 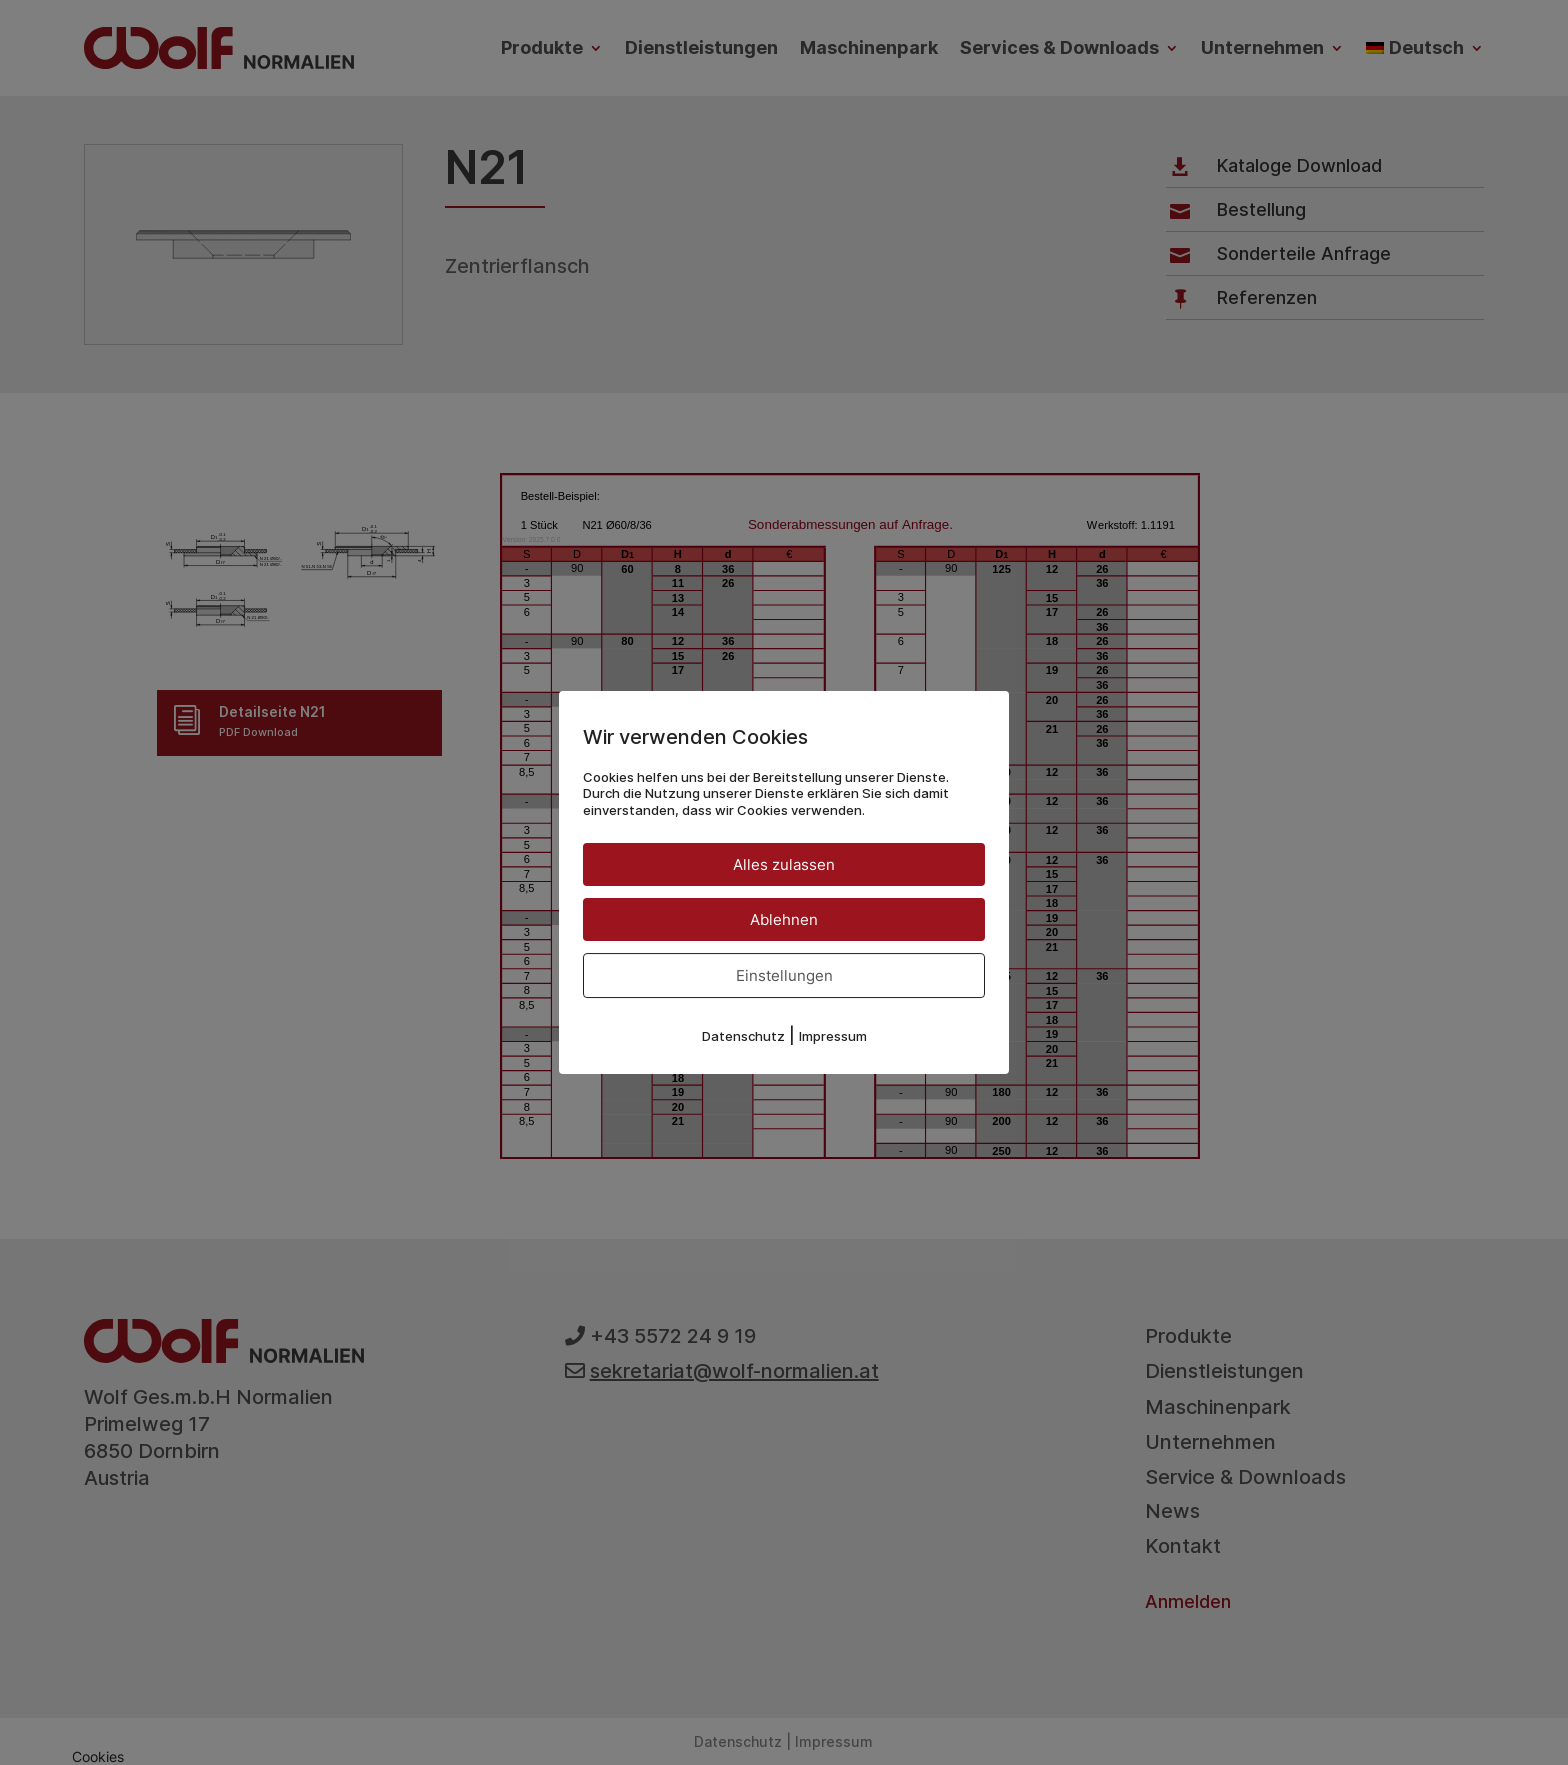 I want to click on Datenschutz, so click(x=743, y=1036).